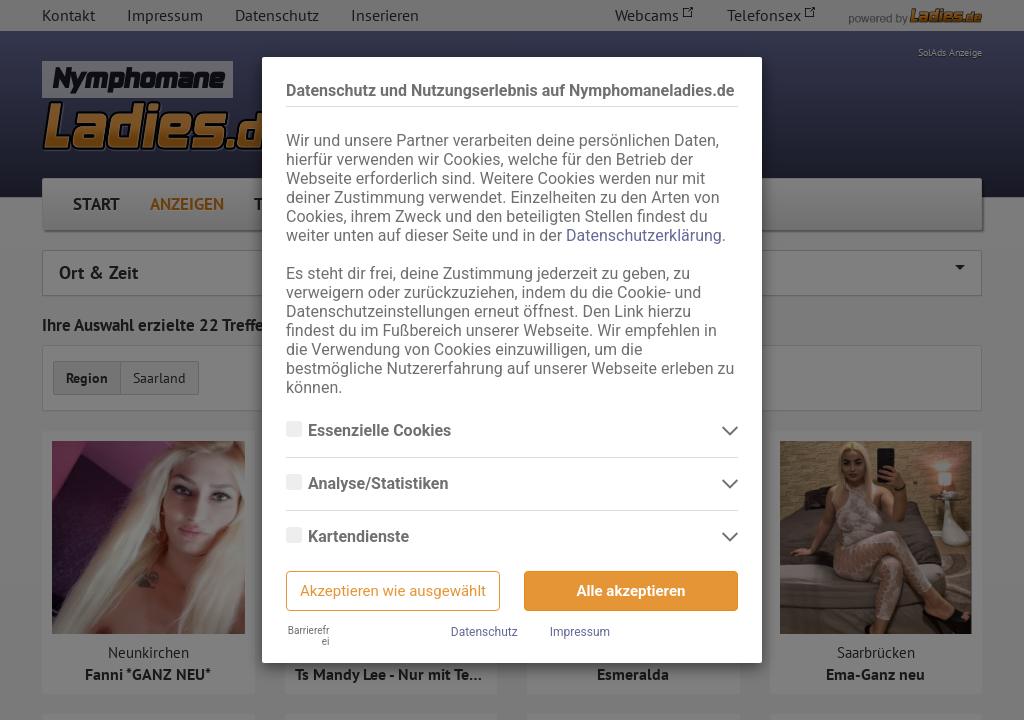 The image size is (1024, 720). I want to click on Essenzielle Cookies, so click(381, 431).